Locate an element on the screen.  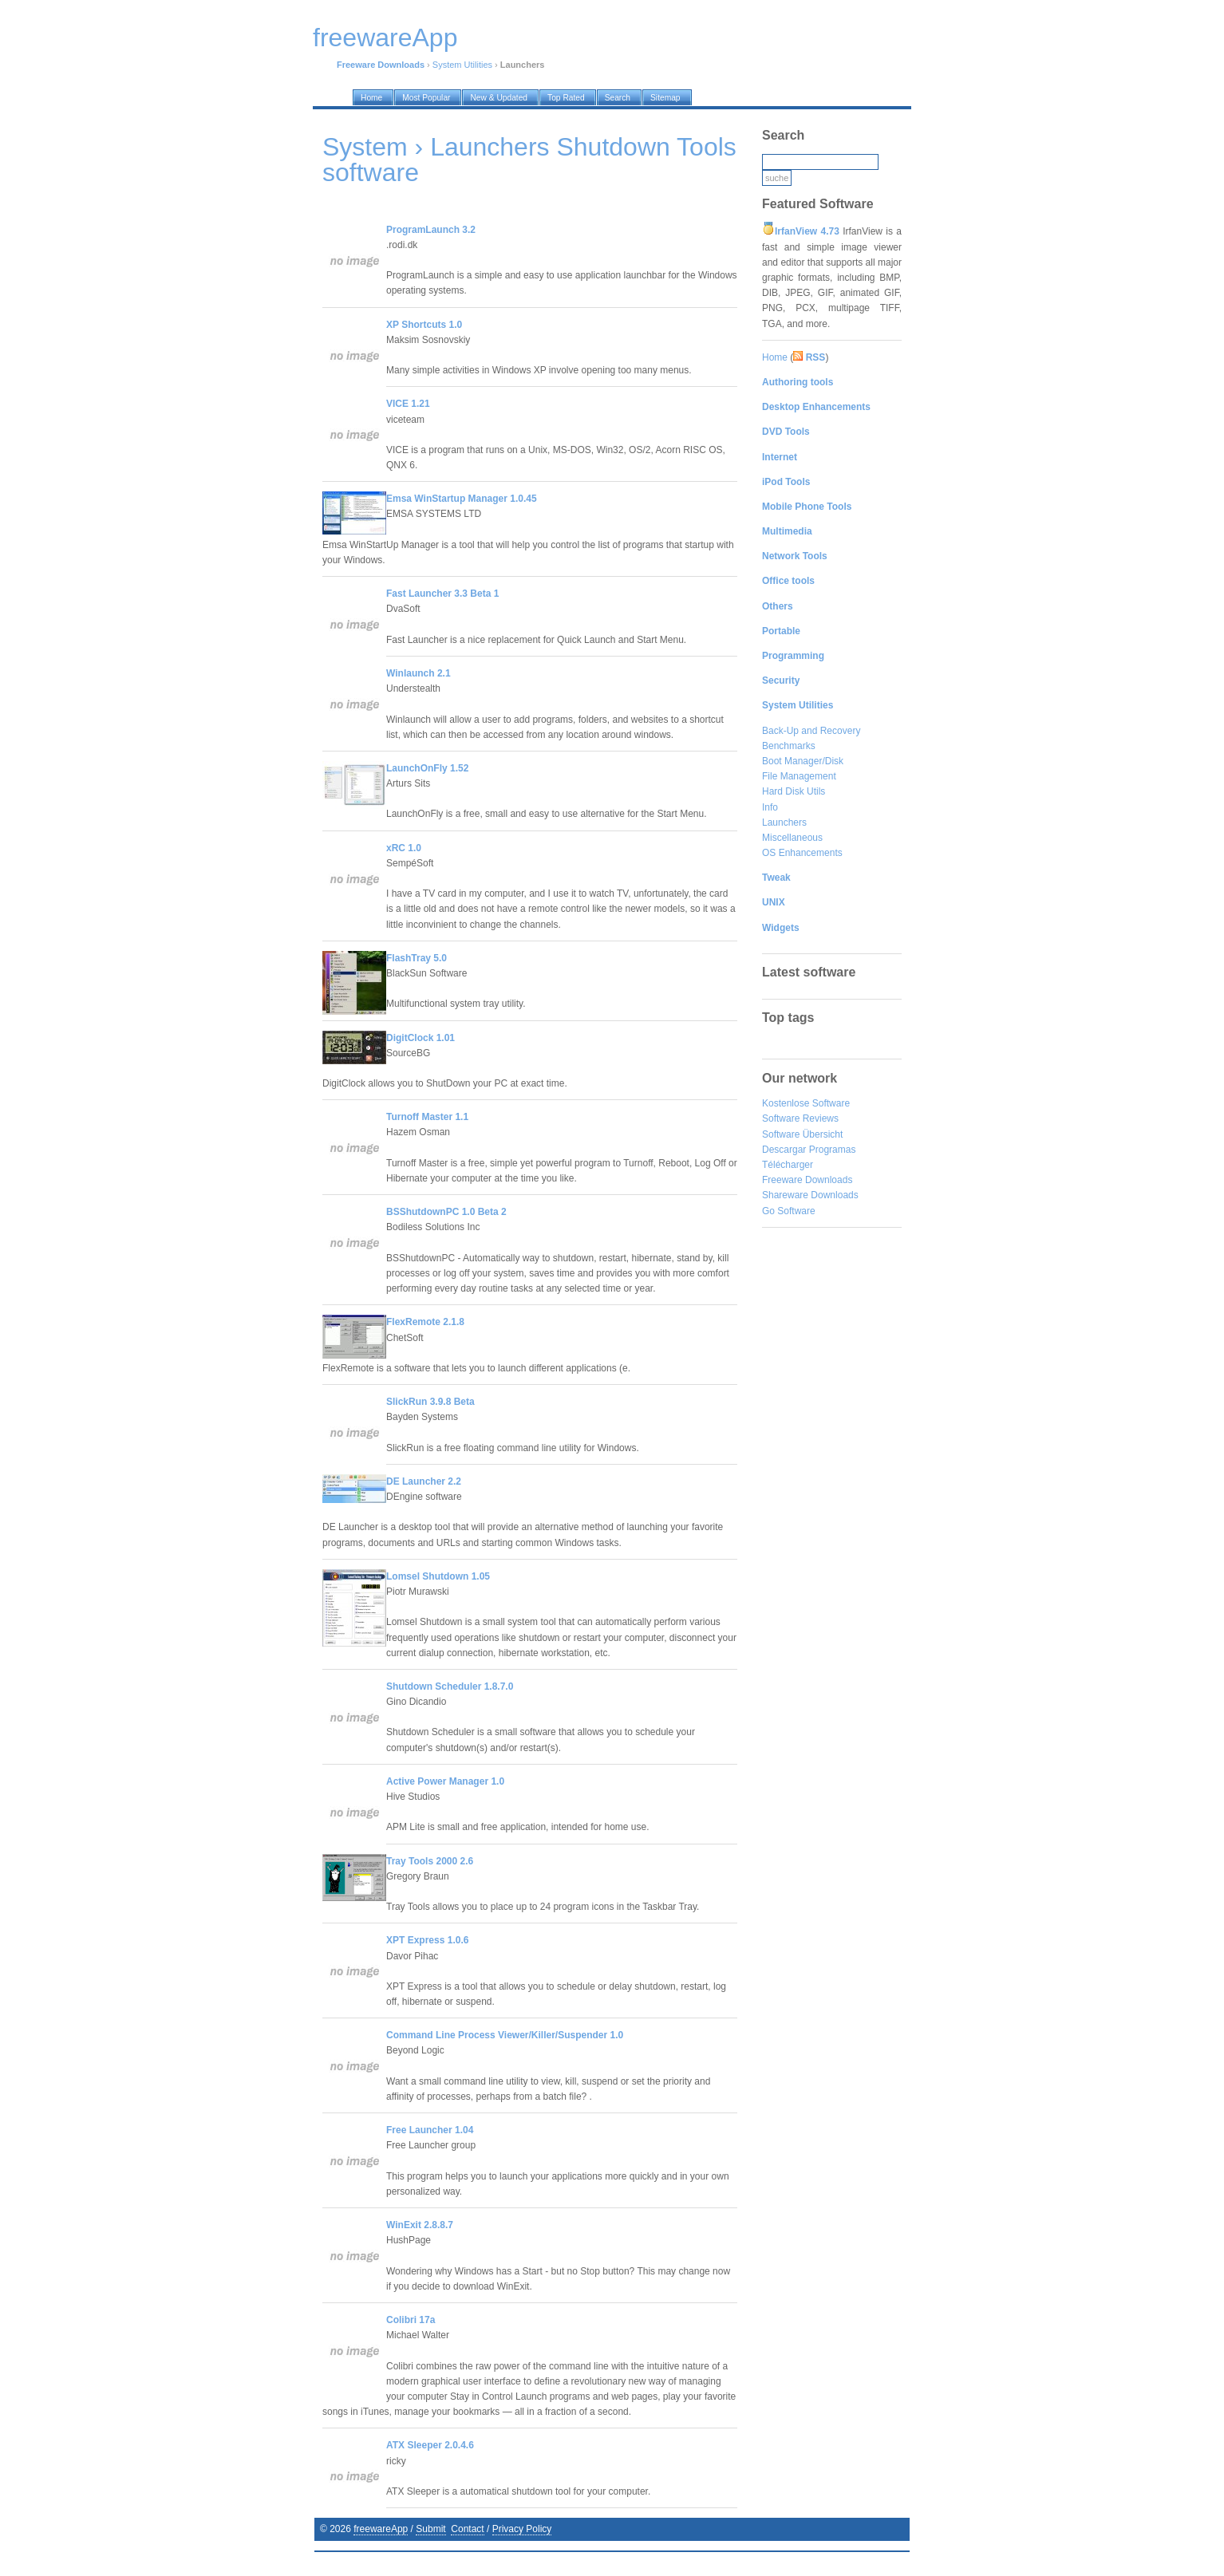
DE Launcher 2.2 is located at coordinates (423, 1481).